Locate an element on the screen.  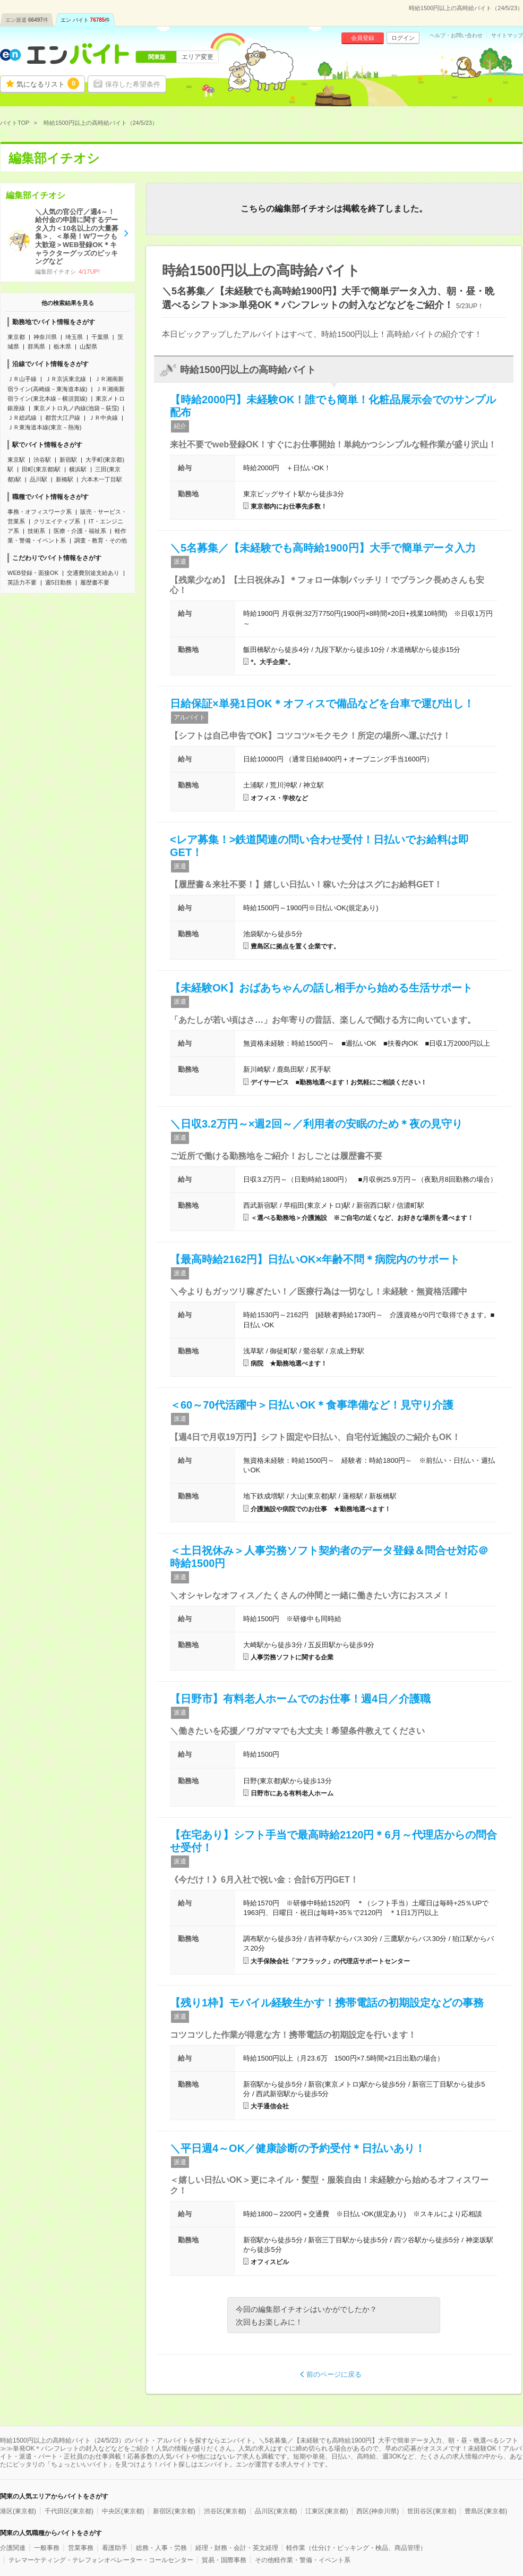
週5日勤務 is located at coordinates (58, 582).